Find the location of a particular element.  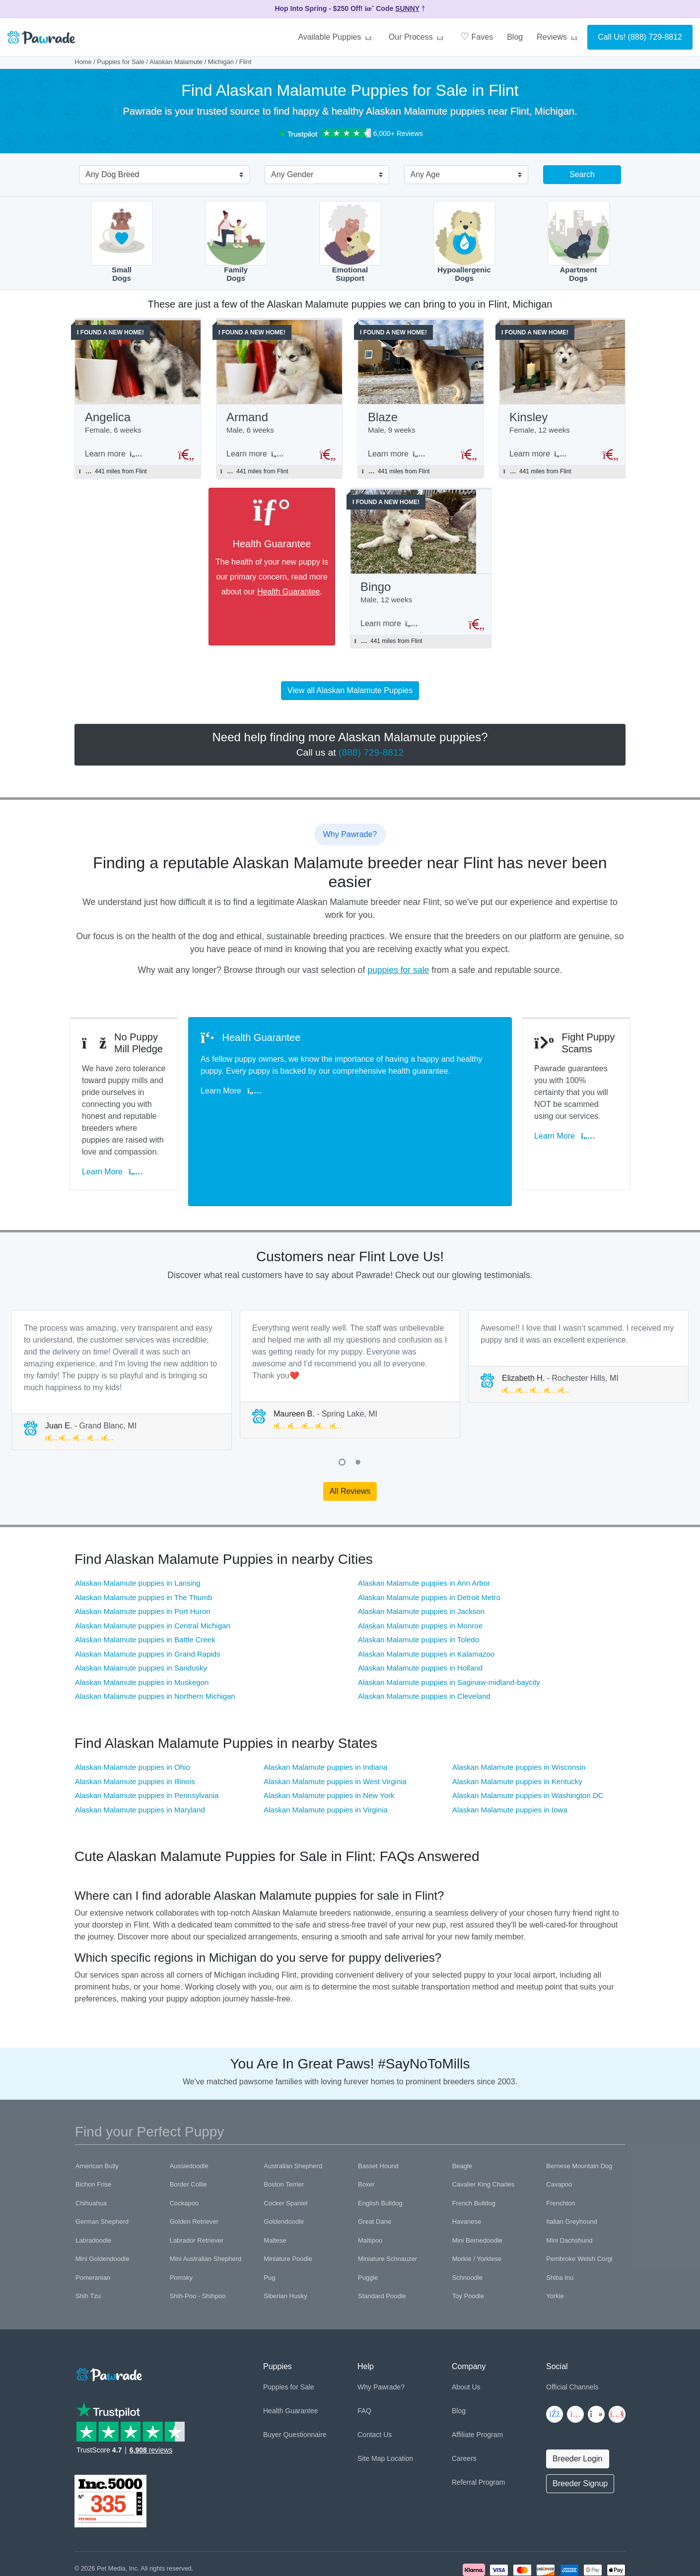

Mini Goldendoodle is located at coordinates (102, 2204).